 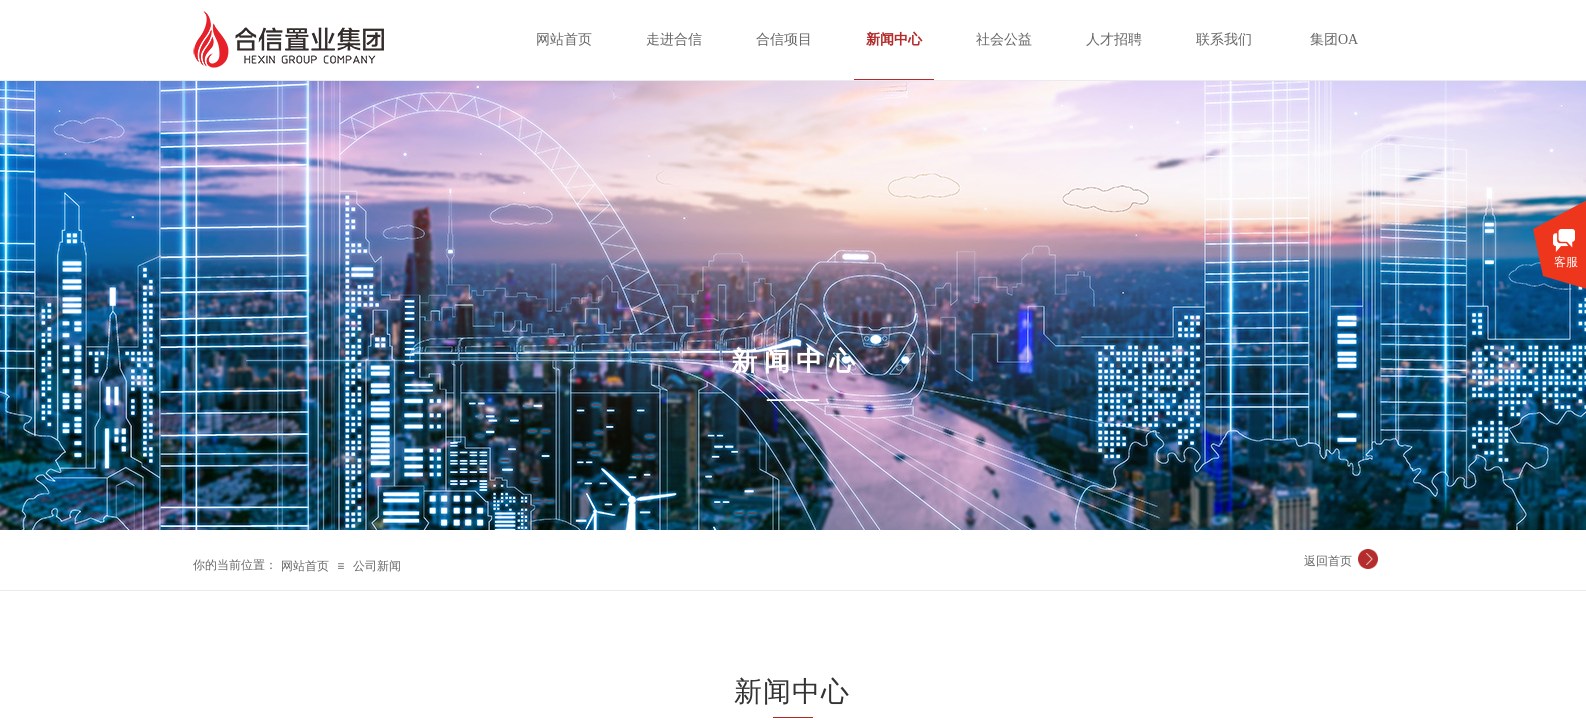 I want to click on 走进合信, so click(x=674, y=39).